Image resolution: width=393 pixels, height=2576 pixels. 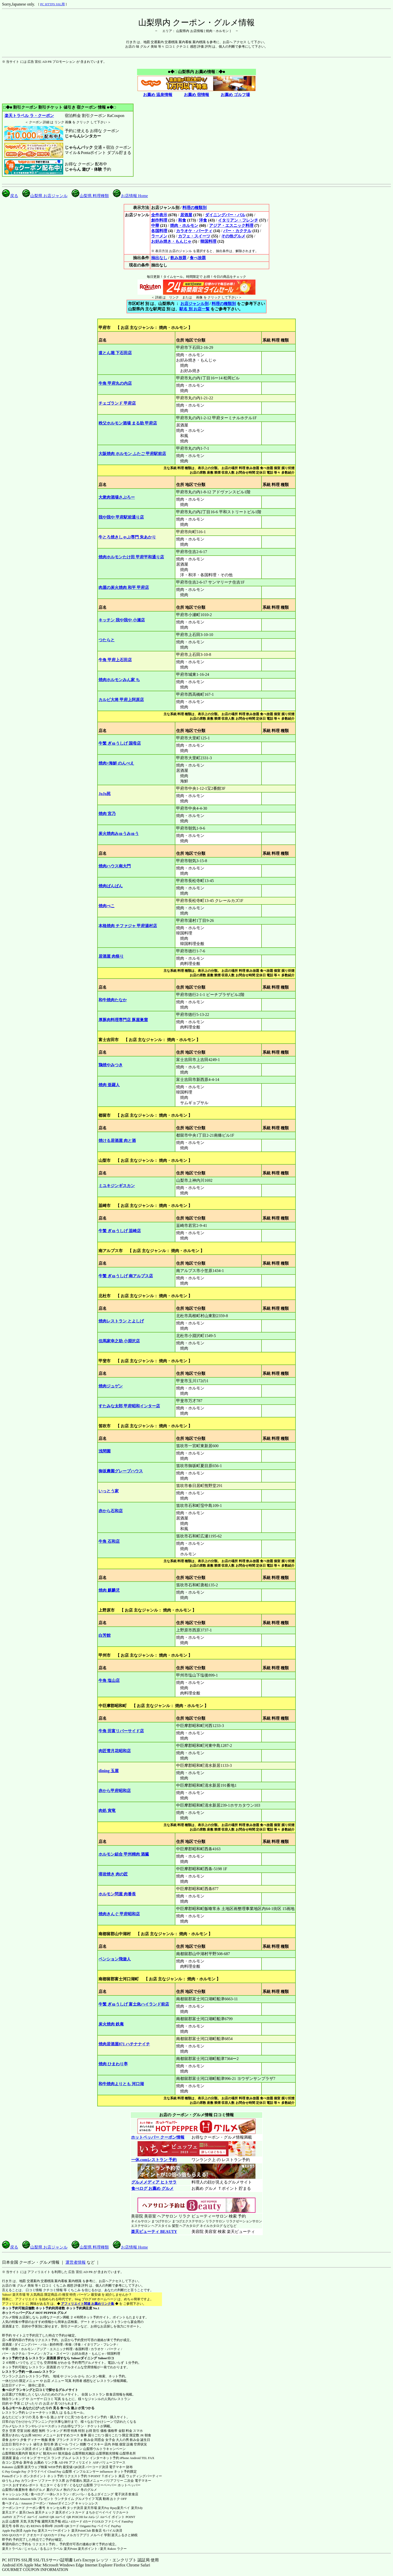 I want to click on 和食, so click(x=182, y=220).